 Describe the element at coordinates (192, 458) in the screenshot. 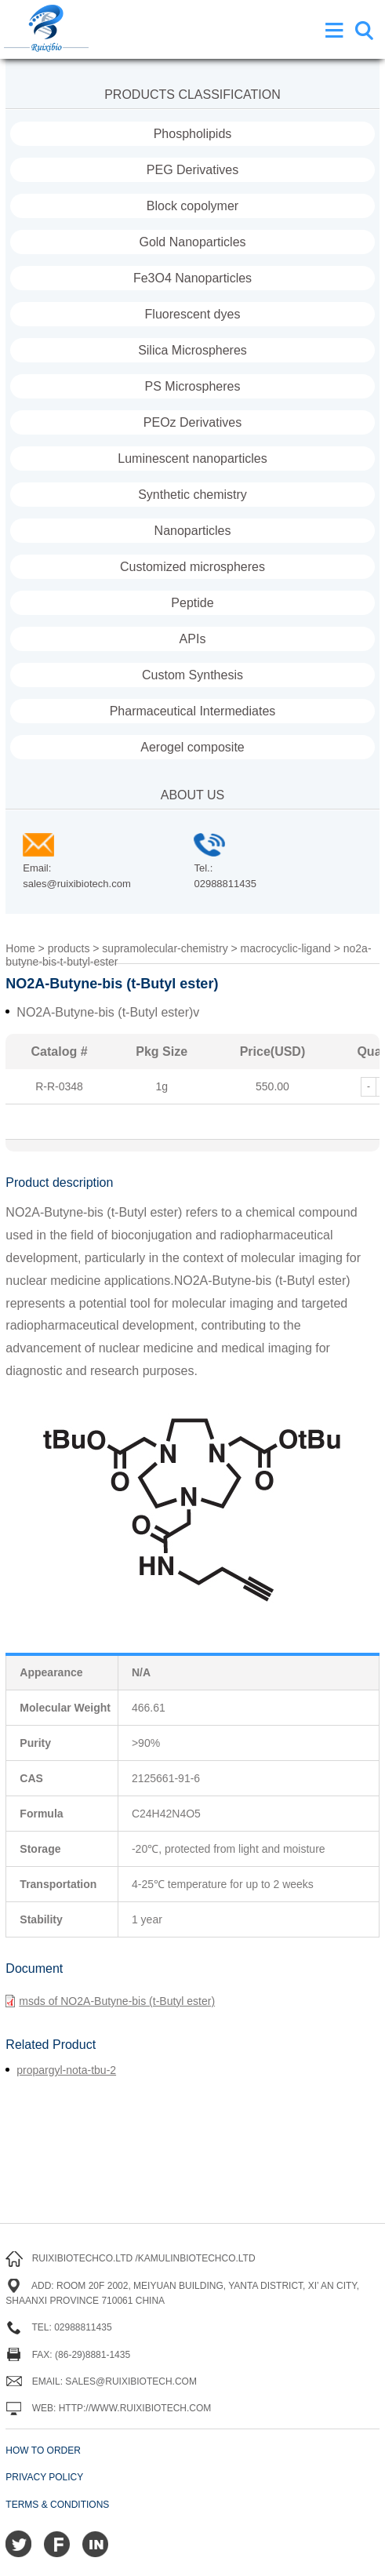

I see `Luminescent nanoparticles` at that location.